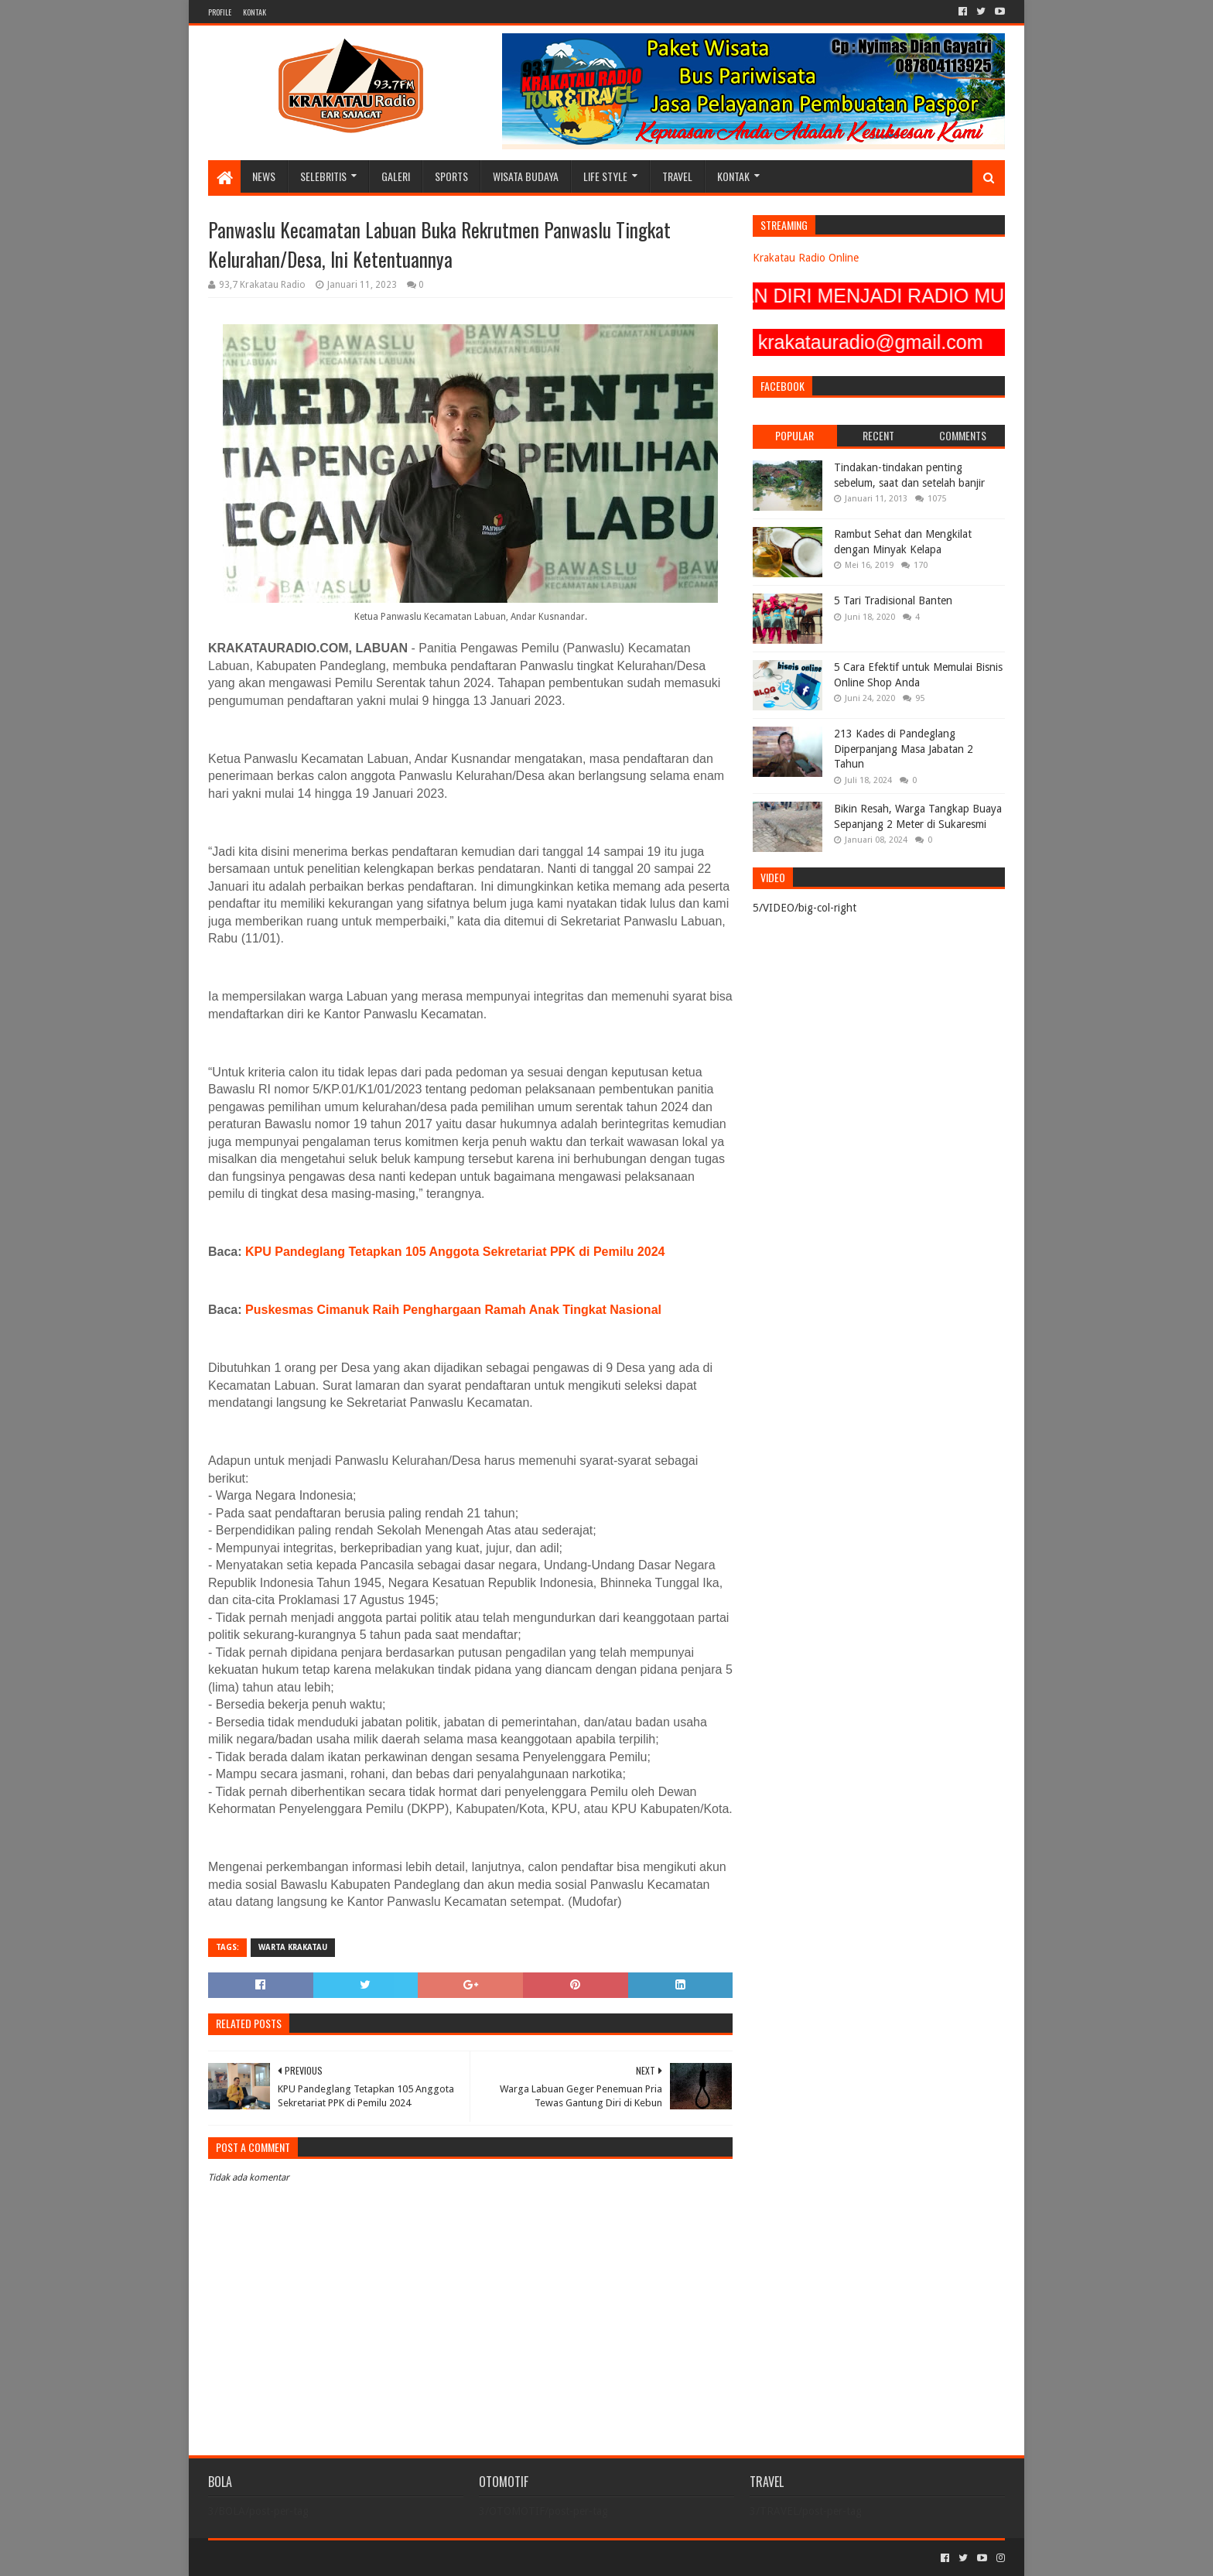 This screenshot has width=1213, height=2576. What do you see at coordinates (263, 176) in the screenshot?
I see `NEWS` at bounding box center [263, 176].